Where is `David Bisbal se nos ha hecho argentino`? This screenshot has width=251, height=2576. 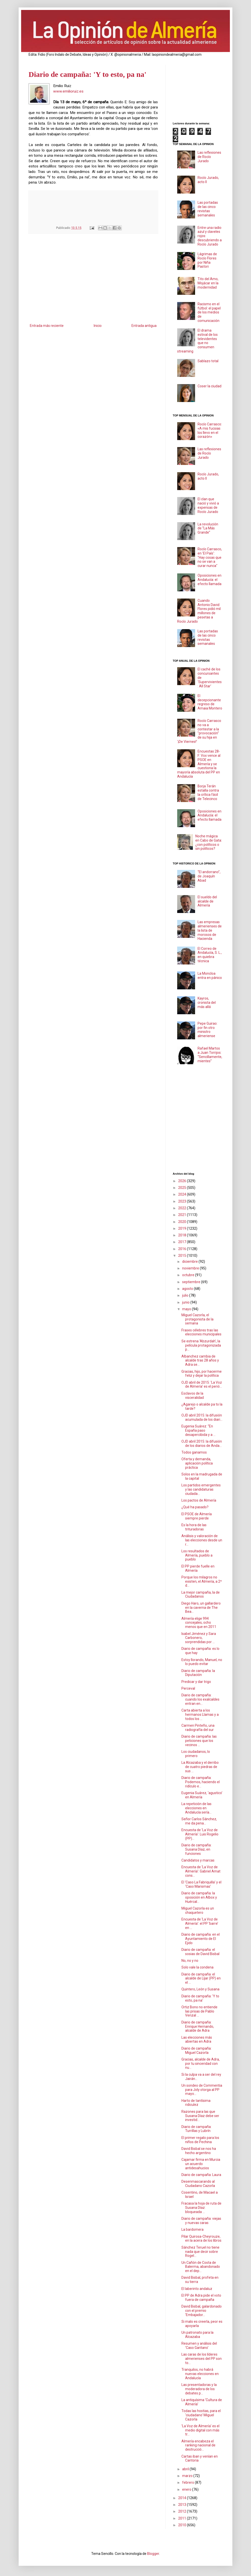
David Bisbal se nos ha hecho argentino is located at coordinates (198, 2151).